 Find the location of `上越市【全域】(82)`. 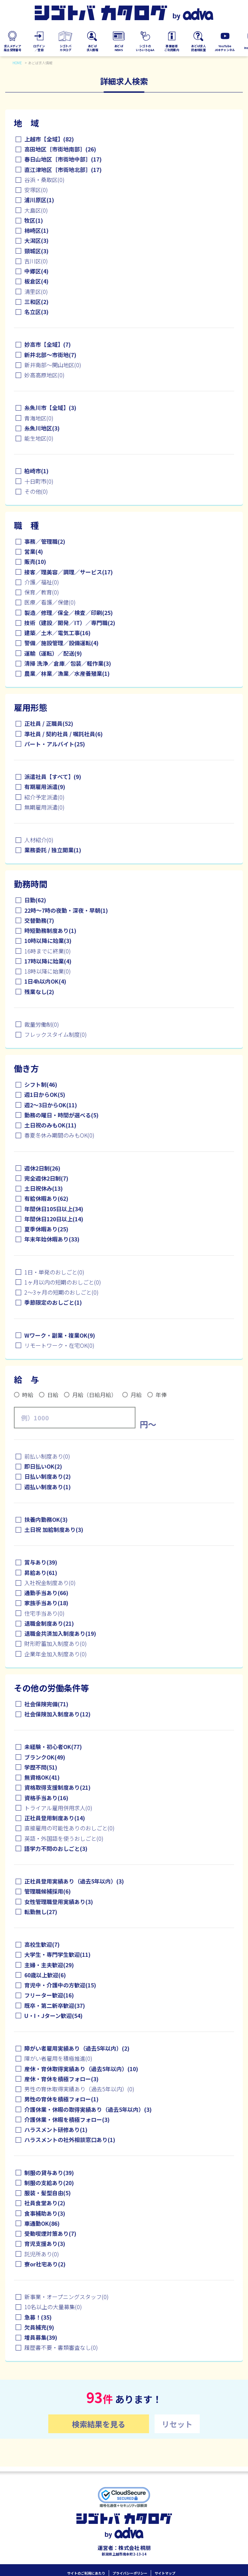

上越市【全域】(82) is located at coordinates (49, 139).